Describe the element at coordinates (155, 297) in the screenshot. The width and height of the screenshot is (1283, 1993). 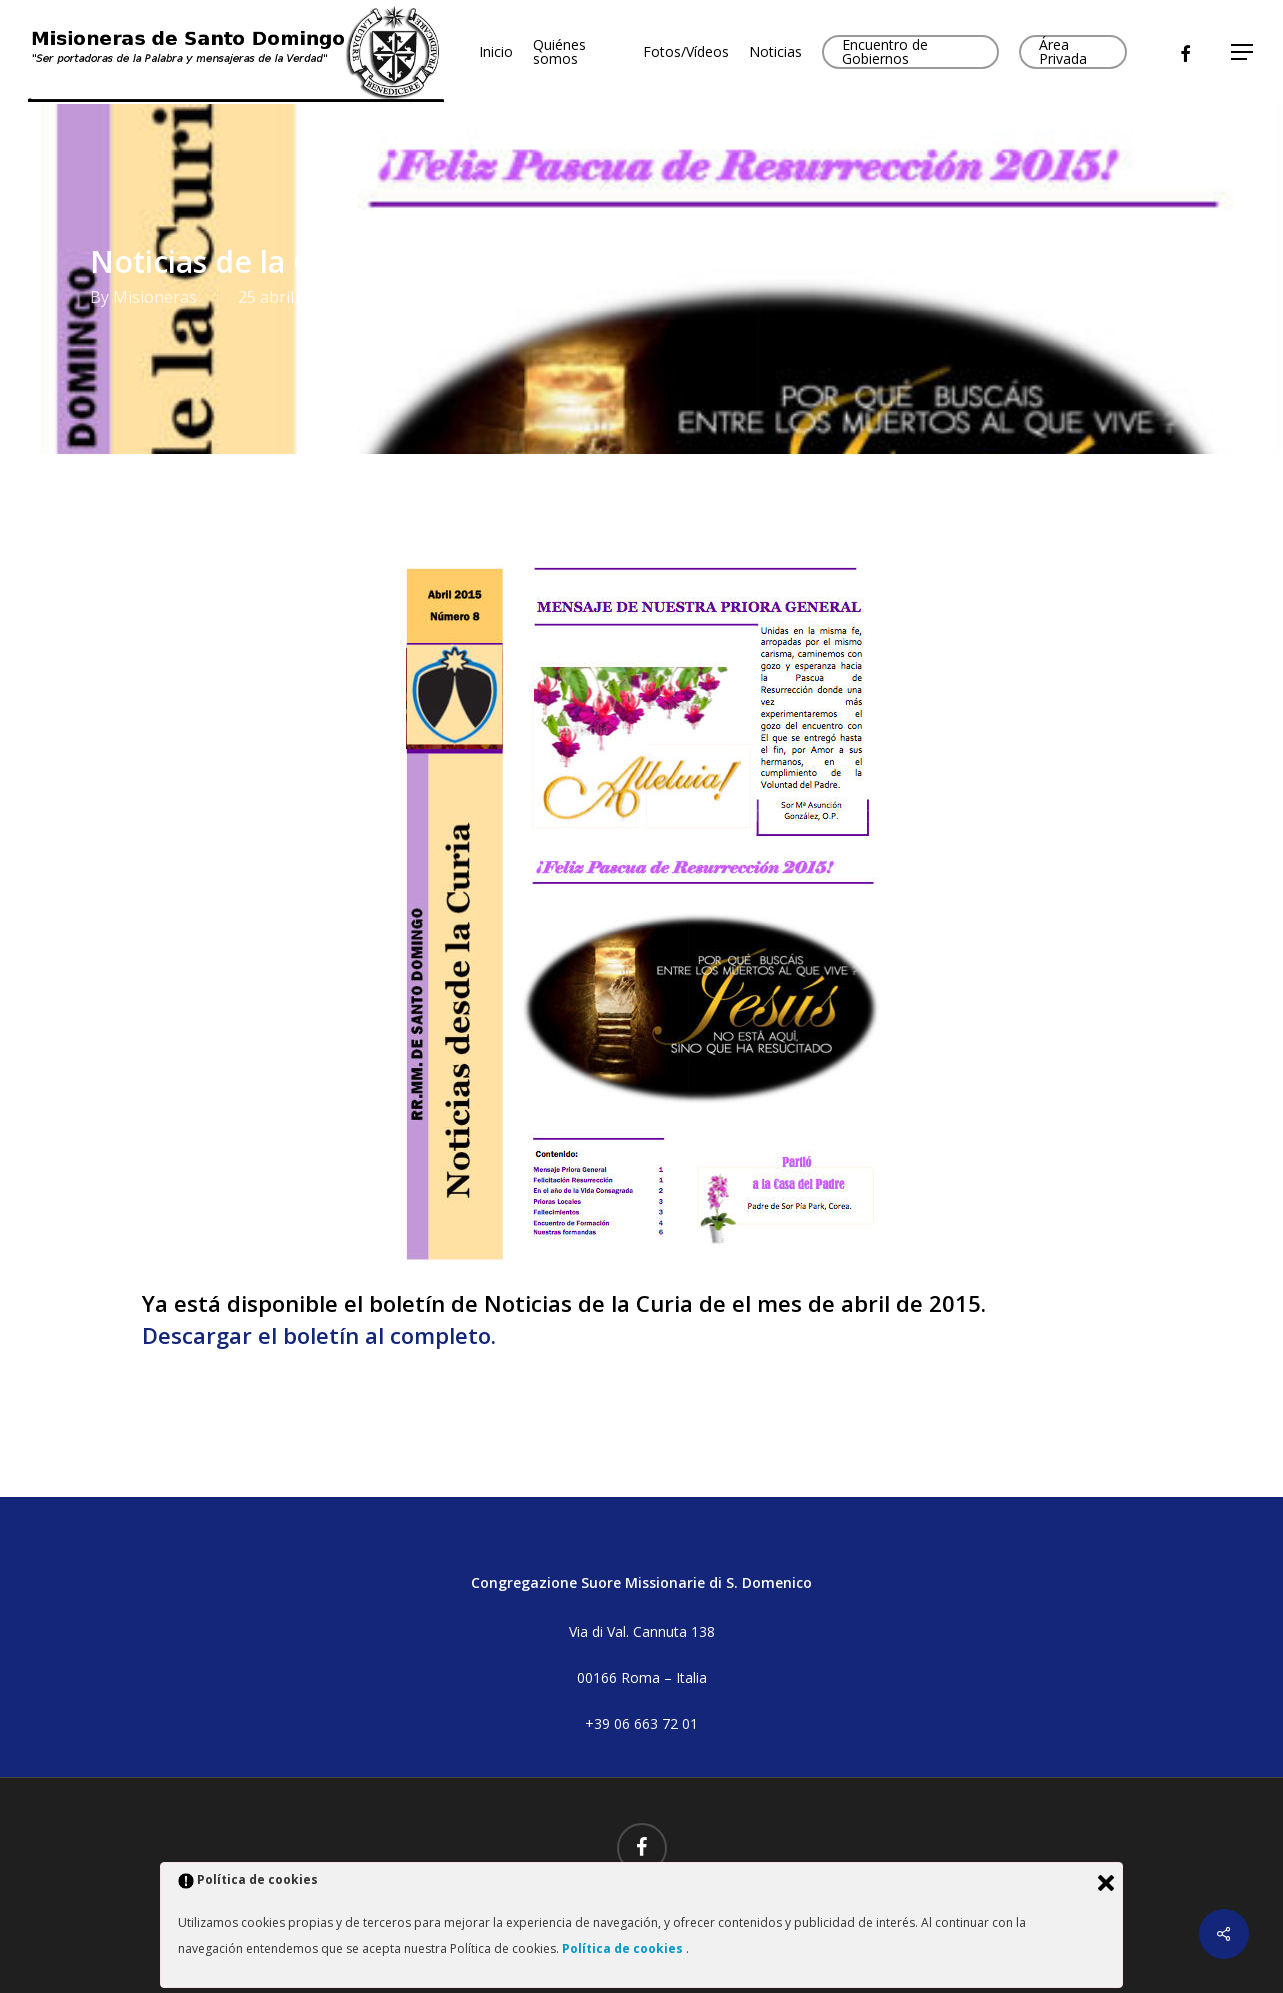
I see `Misioneras` at that location.